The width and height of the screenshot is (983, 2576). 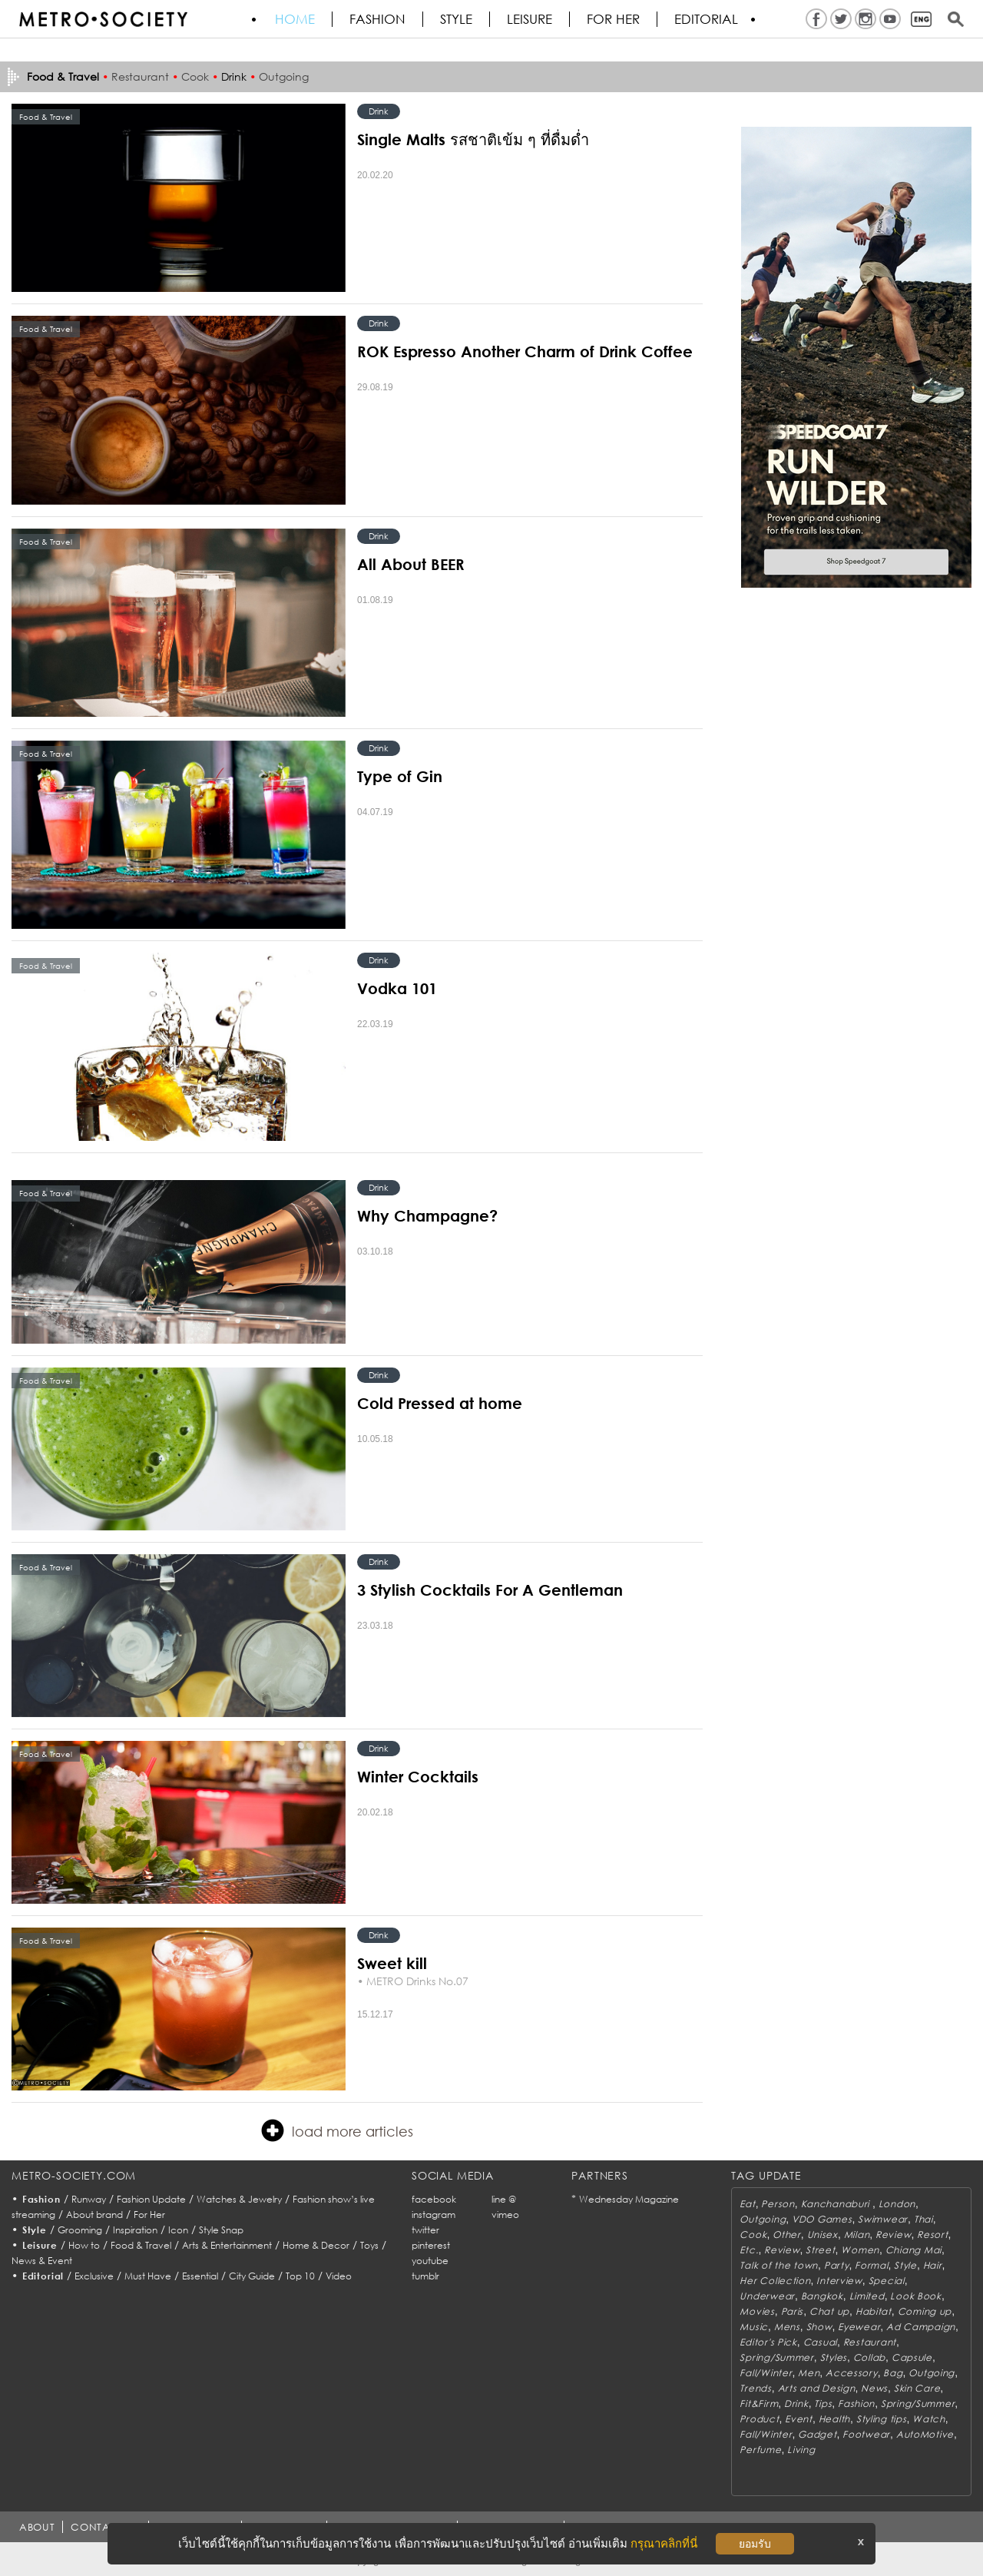 What do you see at coordinates (417, 1776) in the screenshot?
I see `Winter Cocktails` at bounding box center [417, 1776].